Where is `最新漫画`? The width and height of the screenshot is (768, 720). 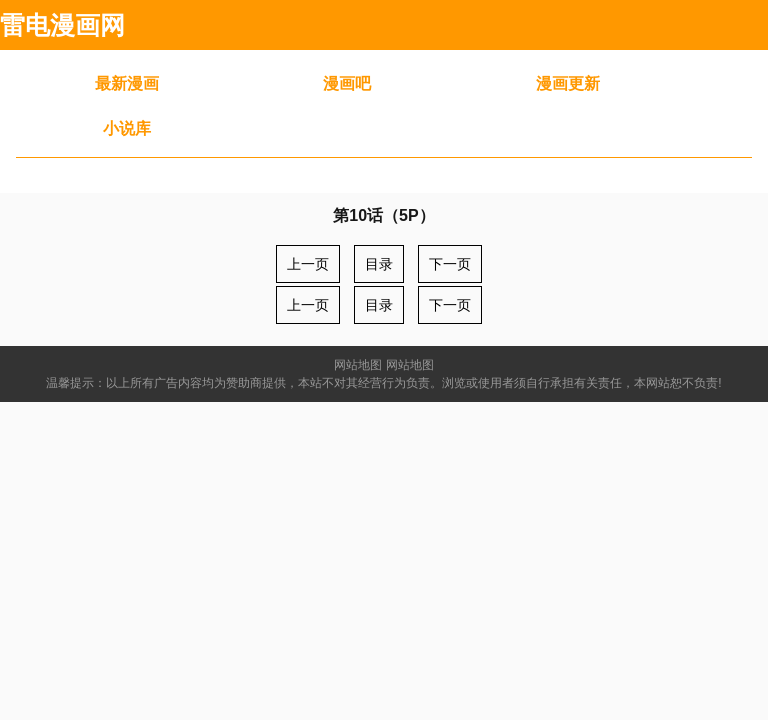 最新漫画 is located at coordinates (127, 83).